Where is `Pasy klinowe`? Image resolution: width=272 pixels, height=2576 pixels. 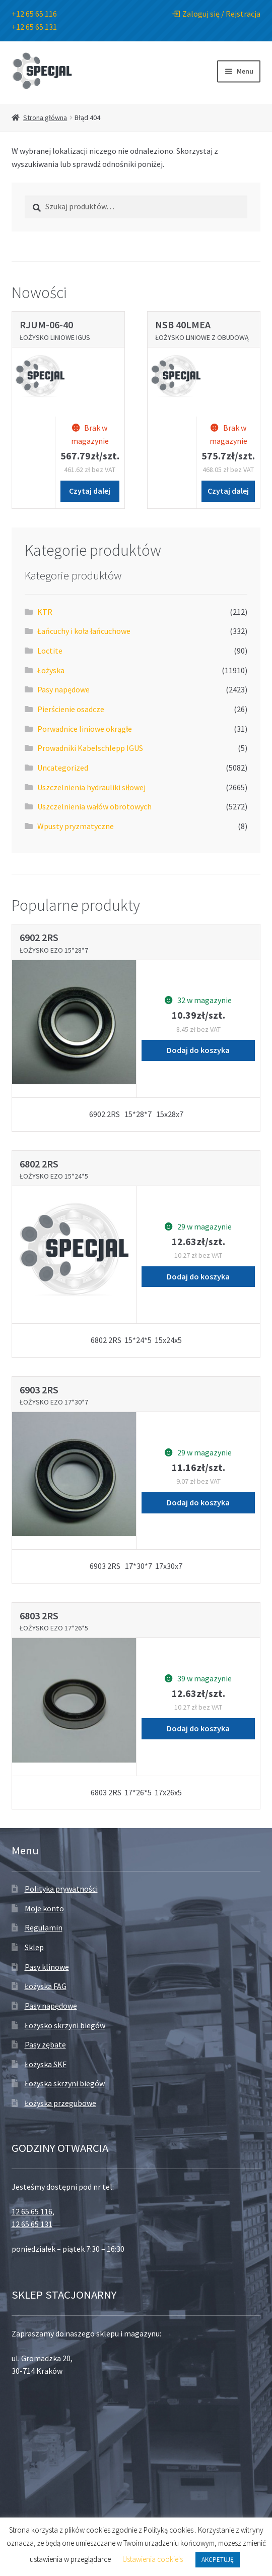
Pasy klinowe is located at coordinates (47, 1967).